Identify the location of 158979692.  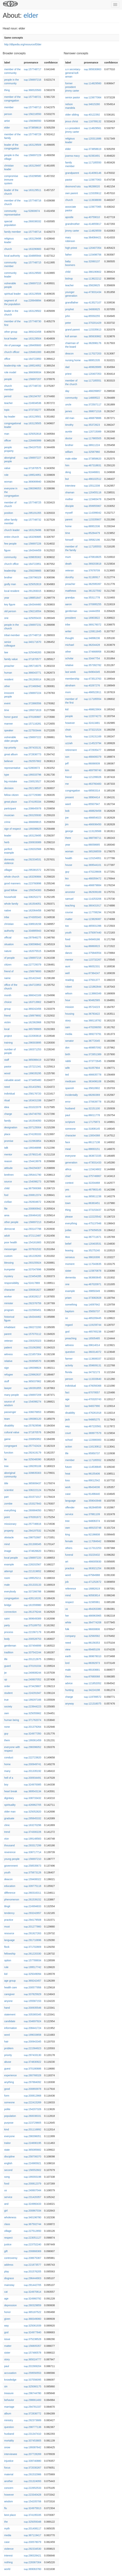
(32, 1015).